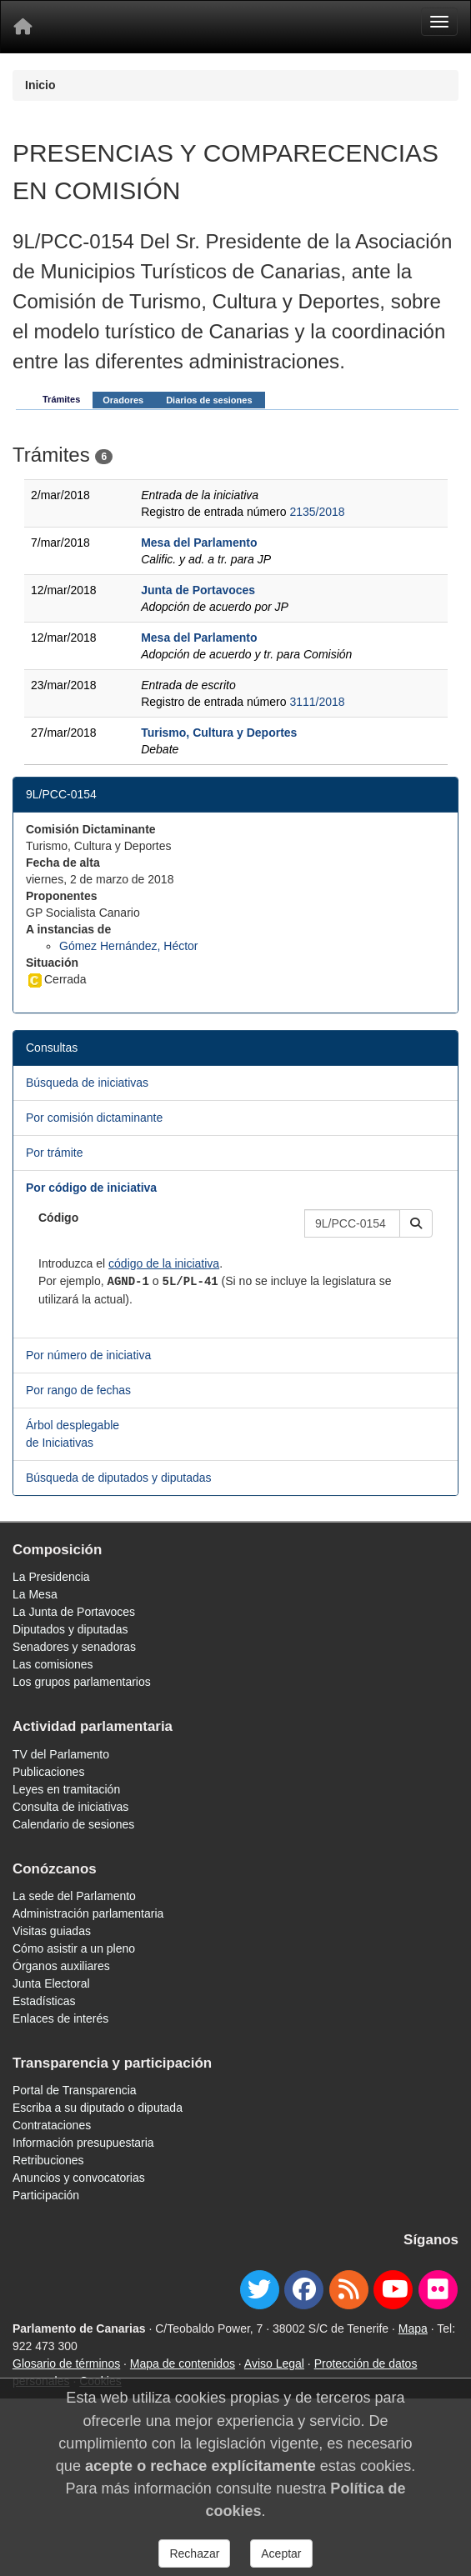 Image resolution: width=471 pixels, height=2576 pixels. I want to click on Los grupos parlamentarios, so click(82, 1681).